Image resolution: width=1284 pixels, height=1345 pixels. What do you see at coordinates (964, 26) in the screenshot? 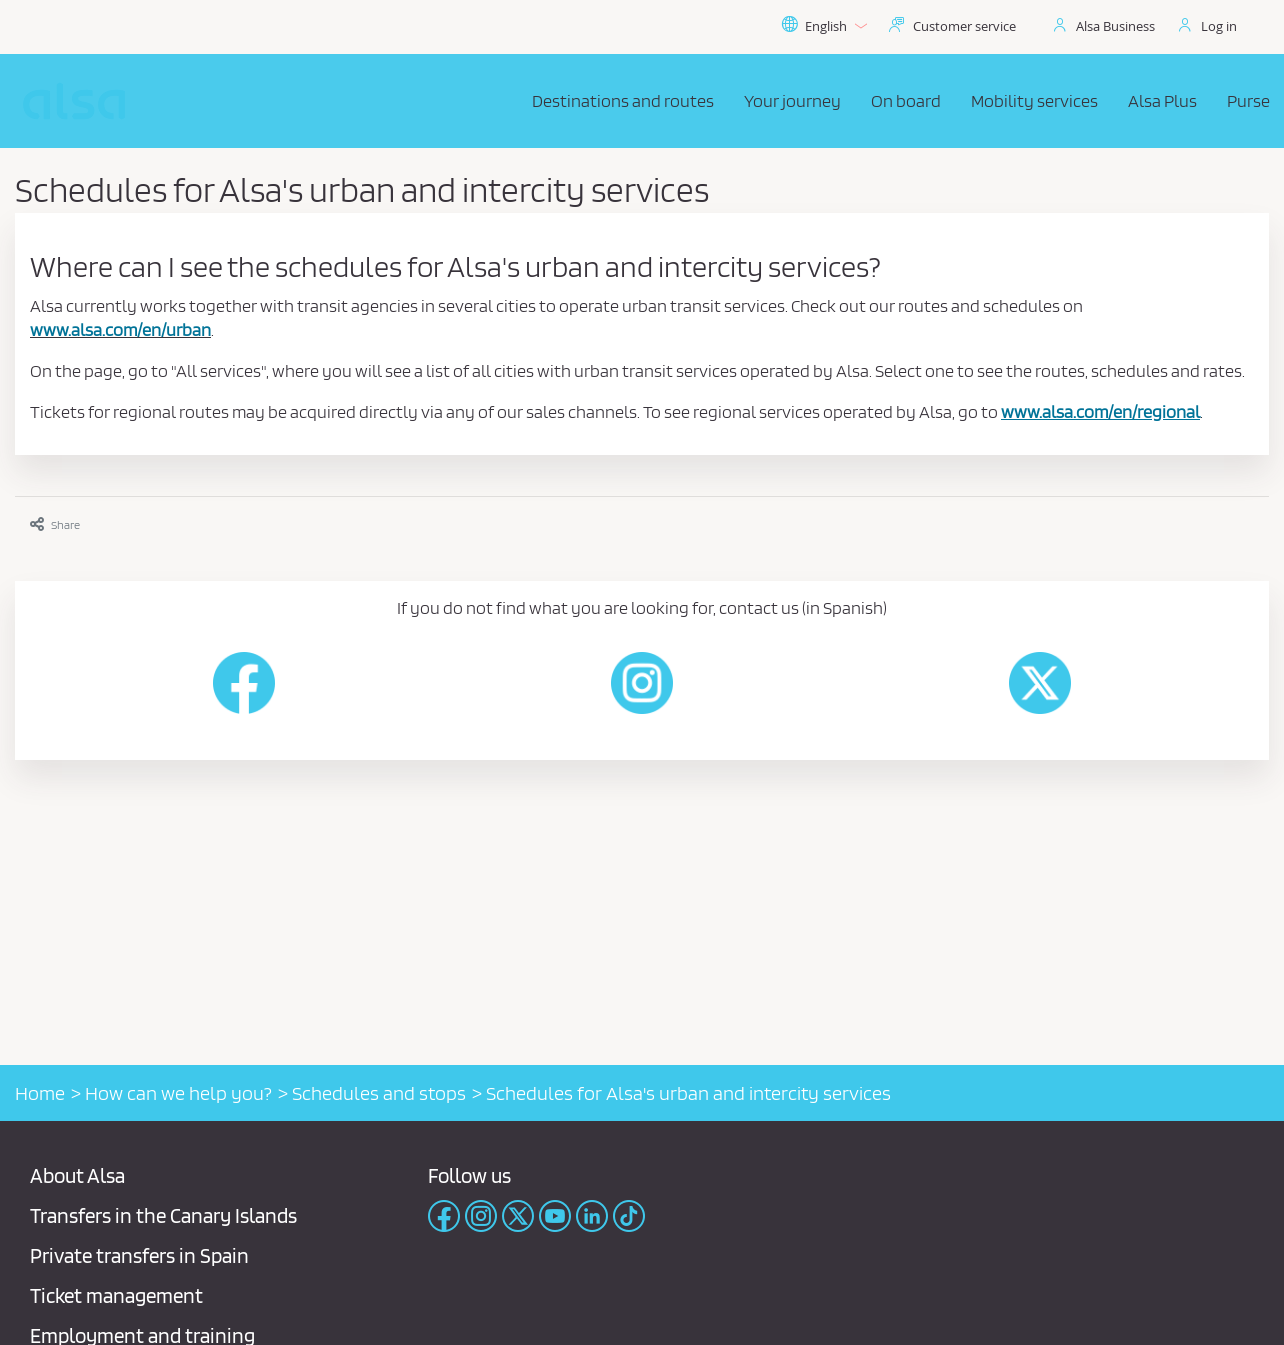
I see `Customer service` at bounding box center [964, 26].